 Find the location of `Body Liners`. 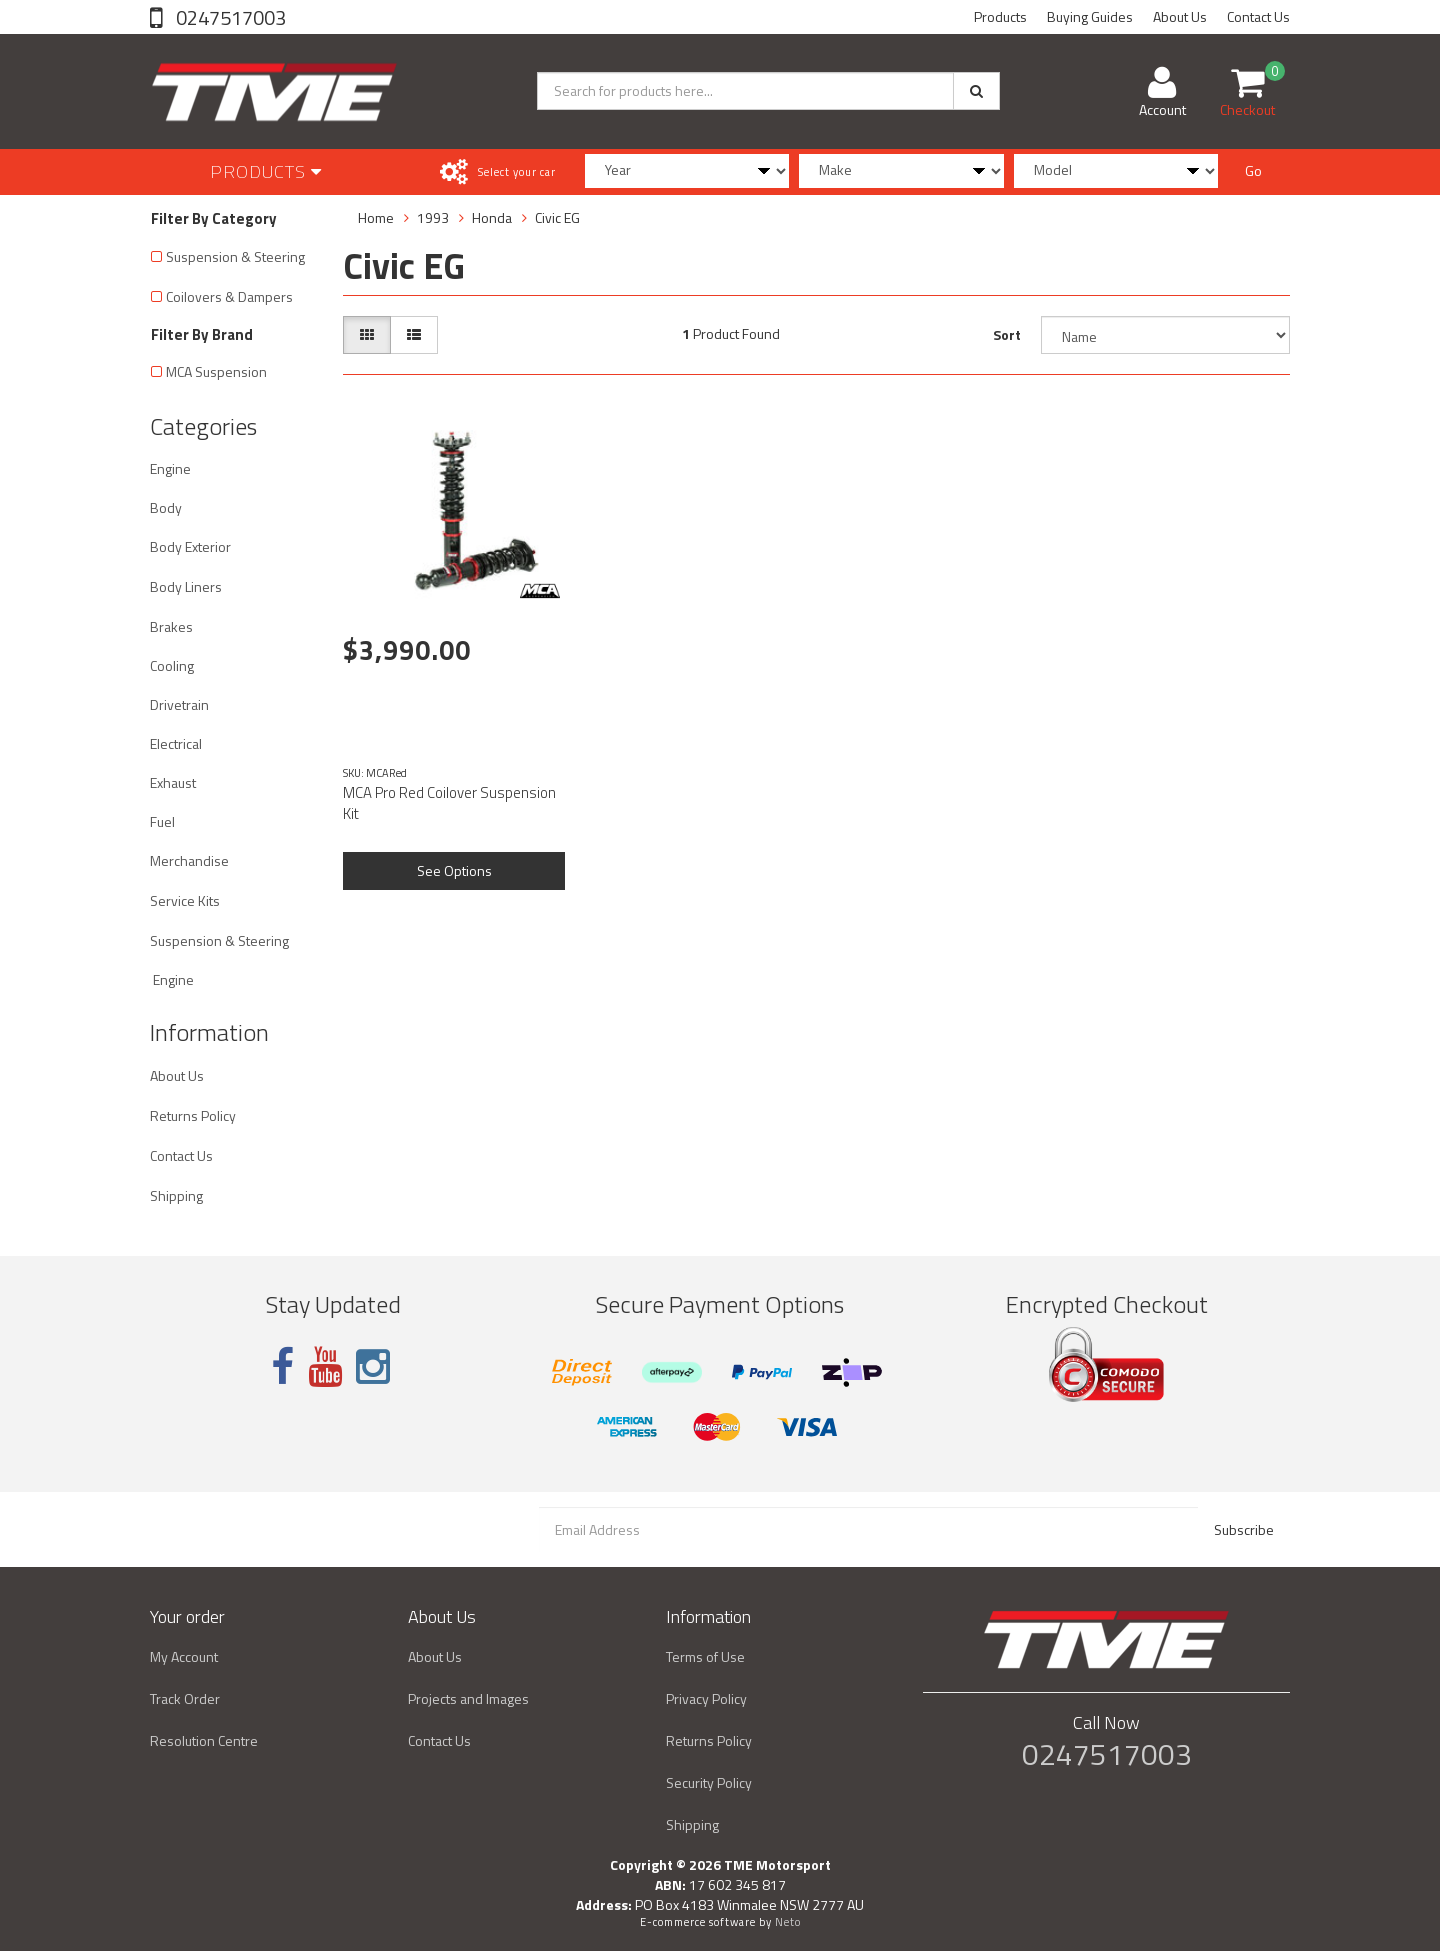

Body Liners is located at coordinates (186, 586).